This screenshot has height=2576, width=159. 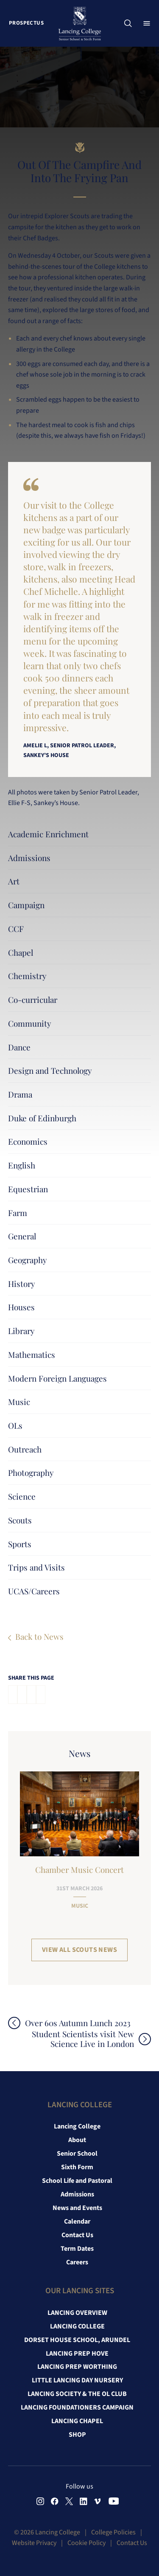 I want to click on Shop, so click(x=77, y=2434).